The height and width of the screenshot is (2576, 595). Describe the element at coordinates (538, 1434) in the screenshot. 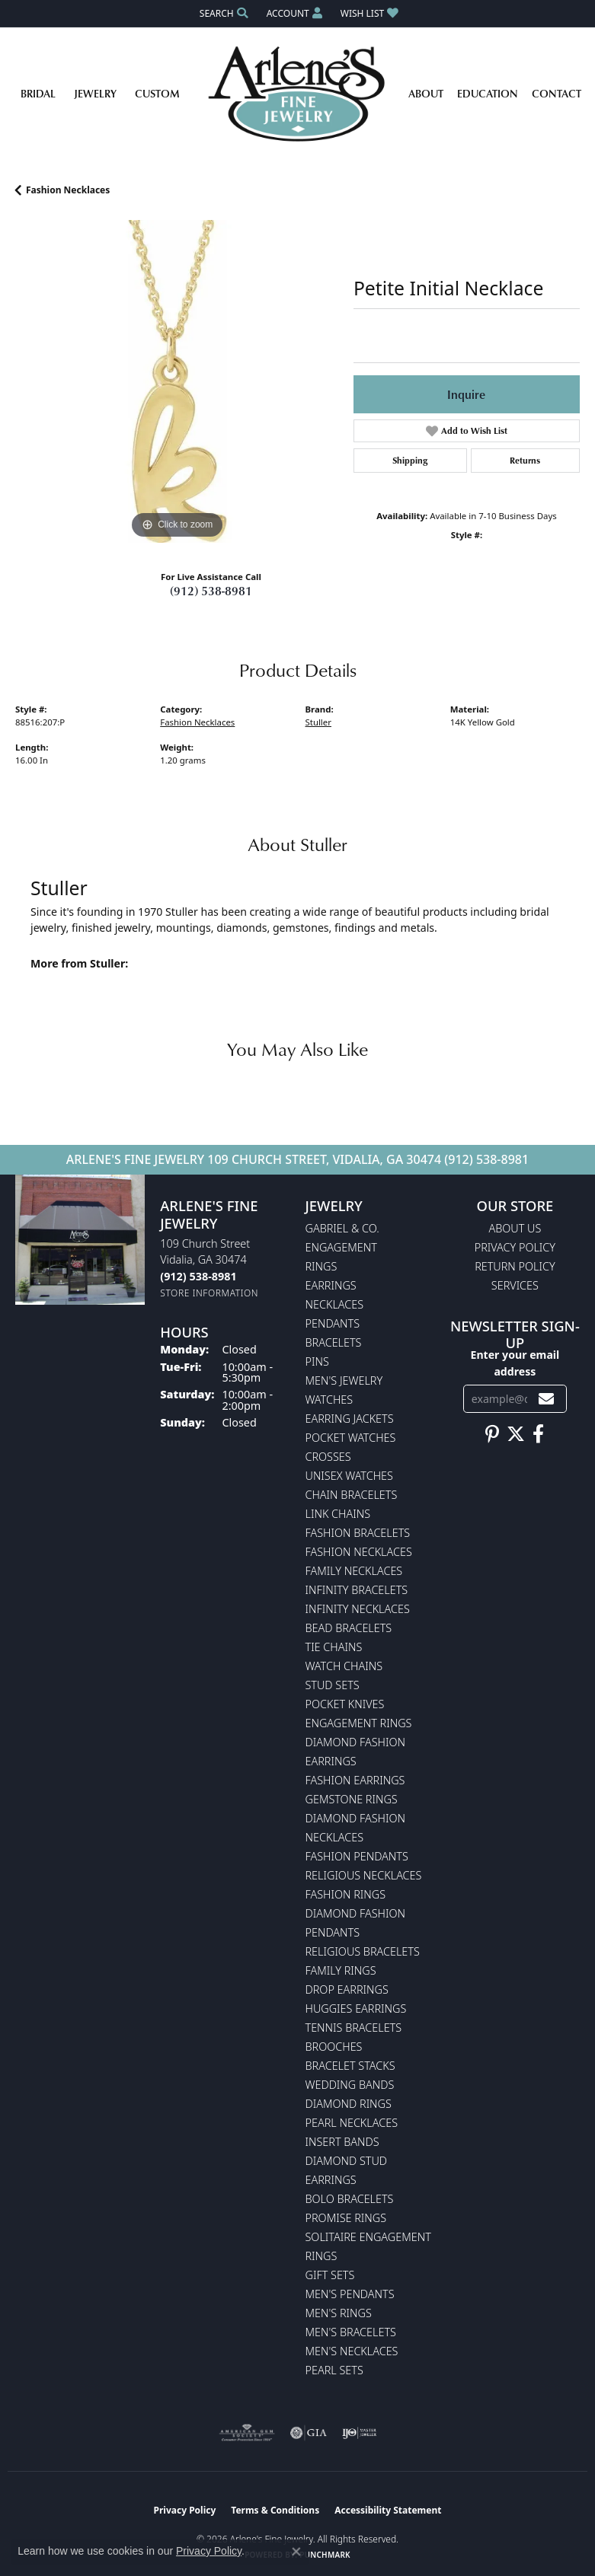

I see `[Follow us on facebook (opens in new tab)]` at that location.